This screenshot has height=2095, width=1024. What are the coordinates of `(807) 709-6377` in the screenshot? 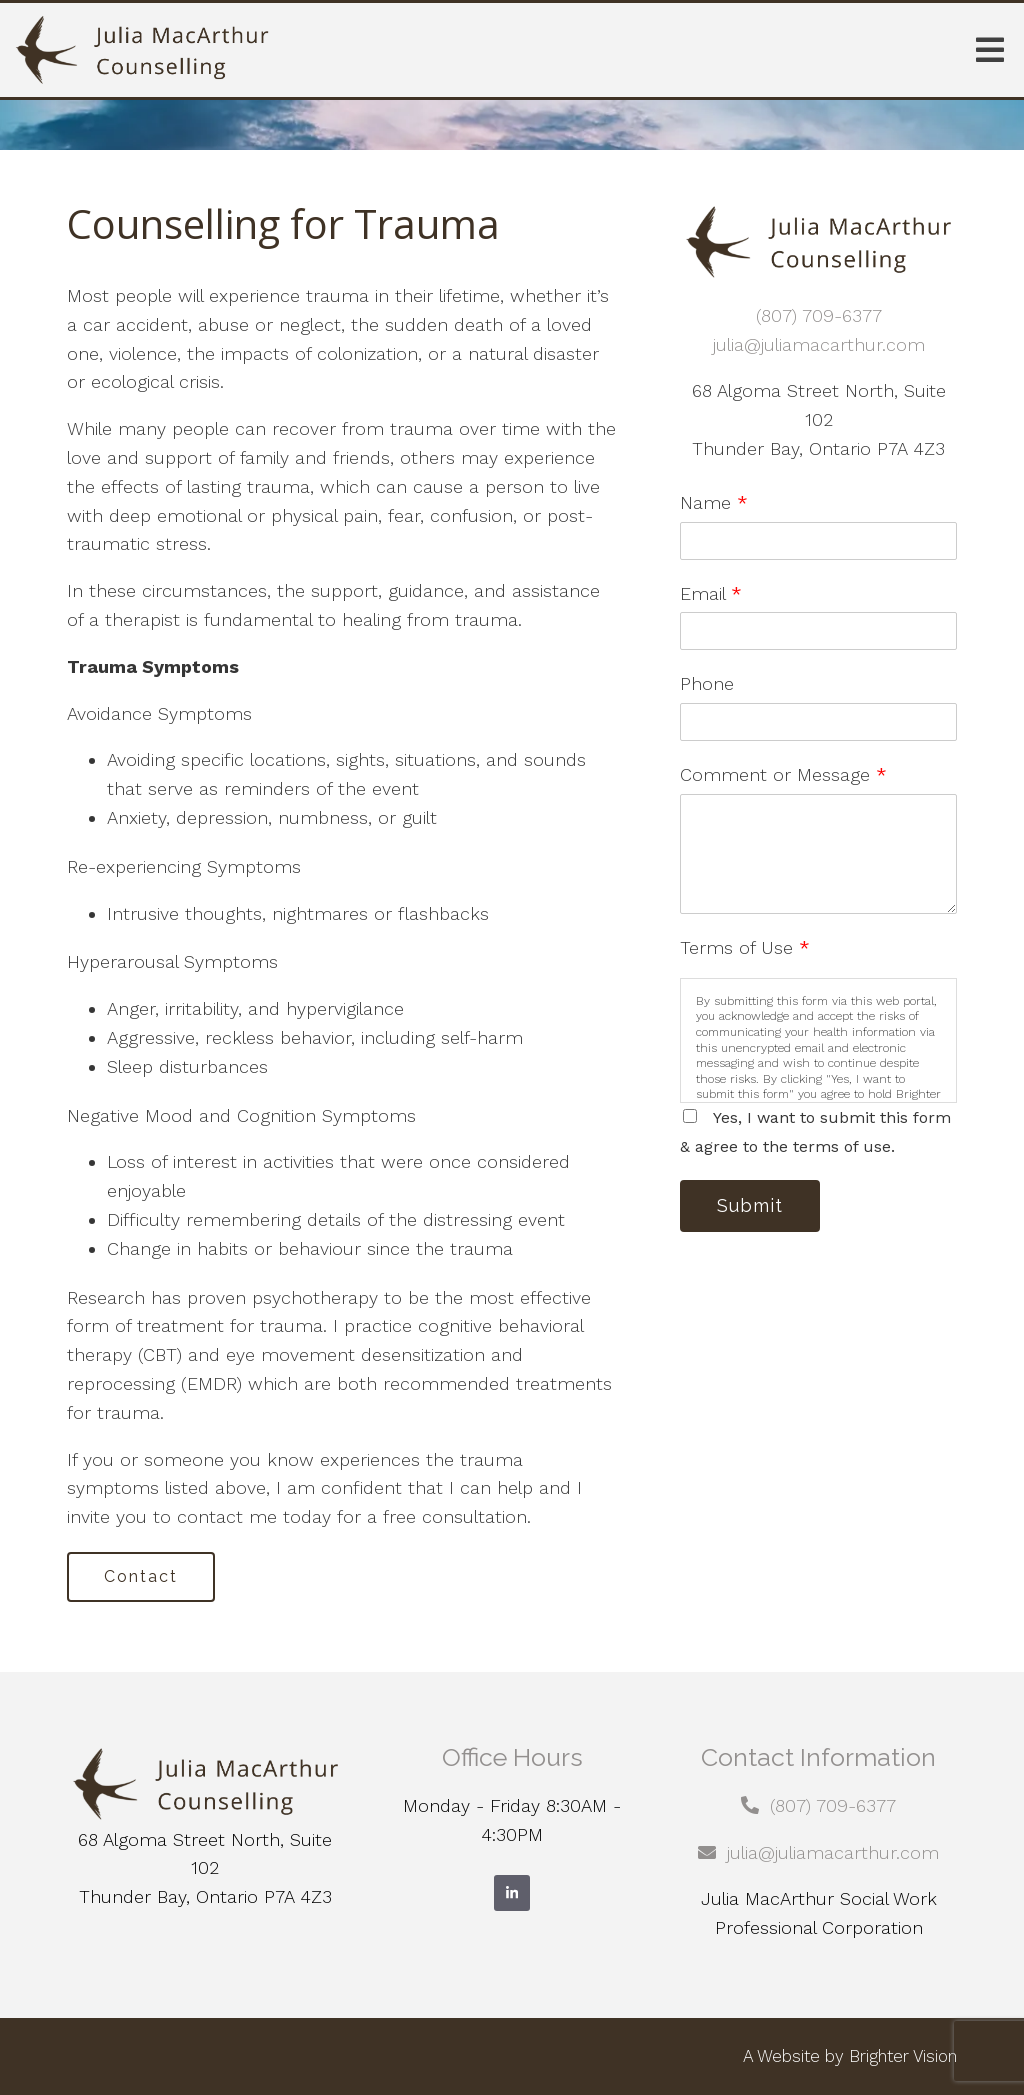 It's located at (819, 315).